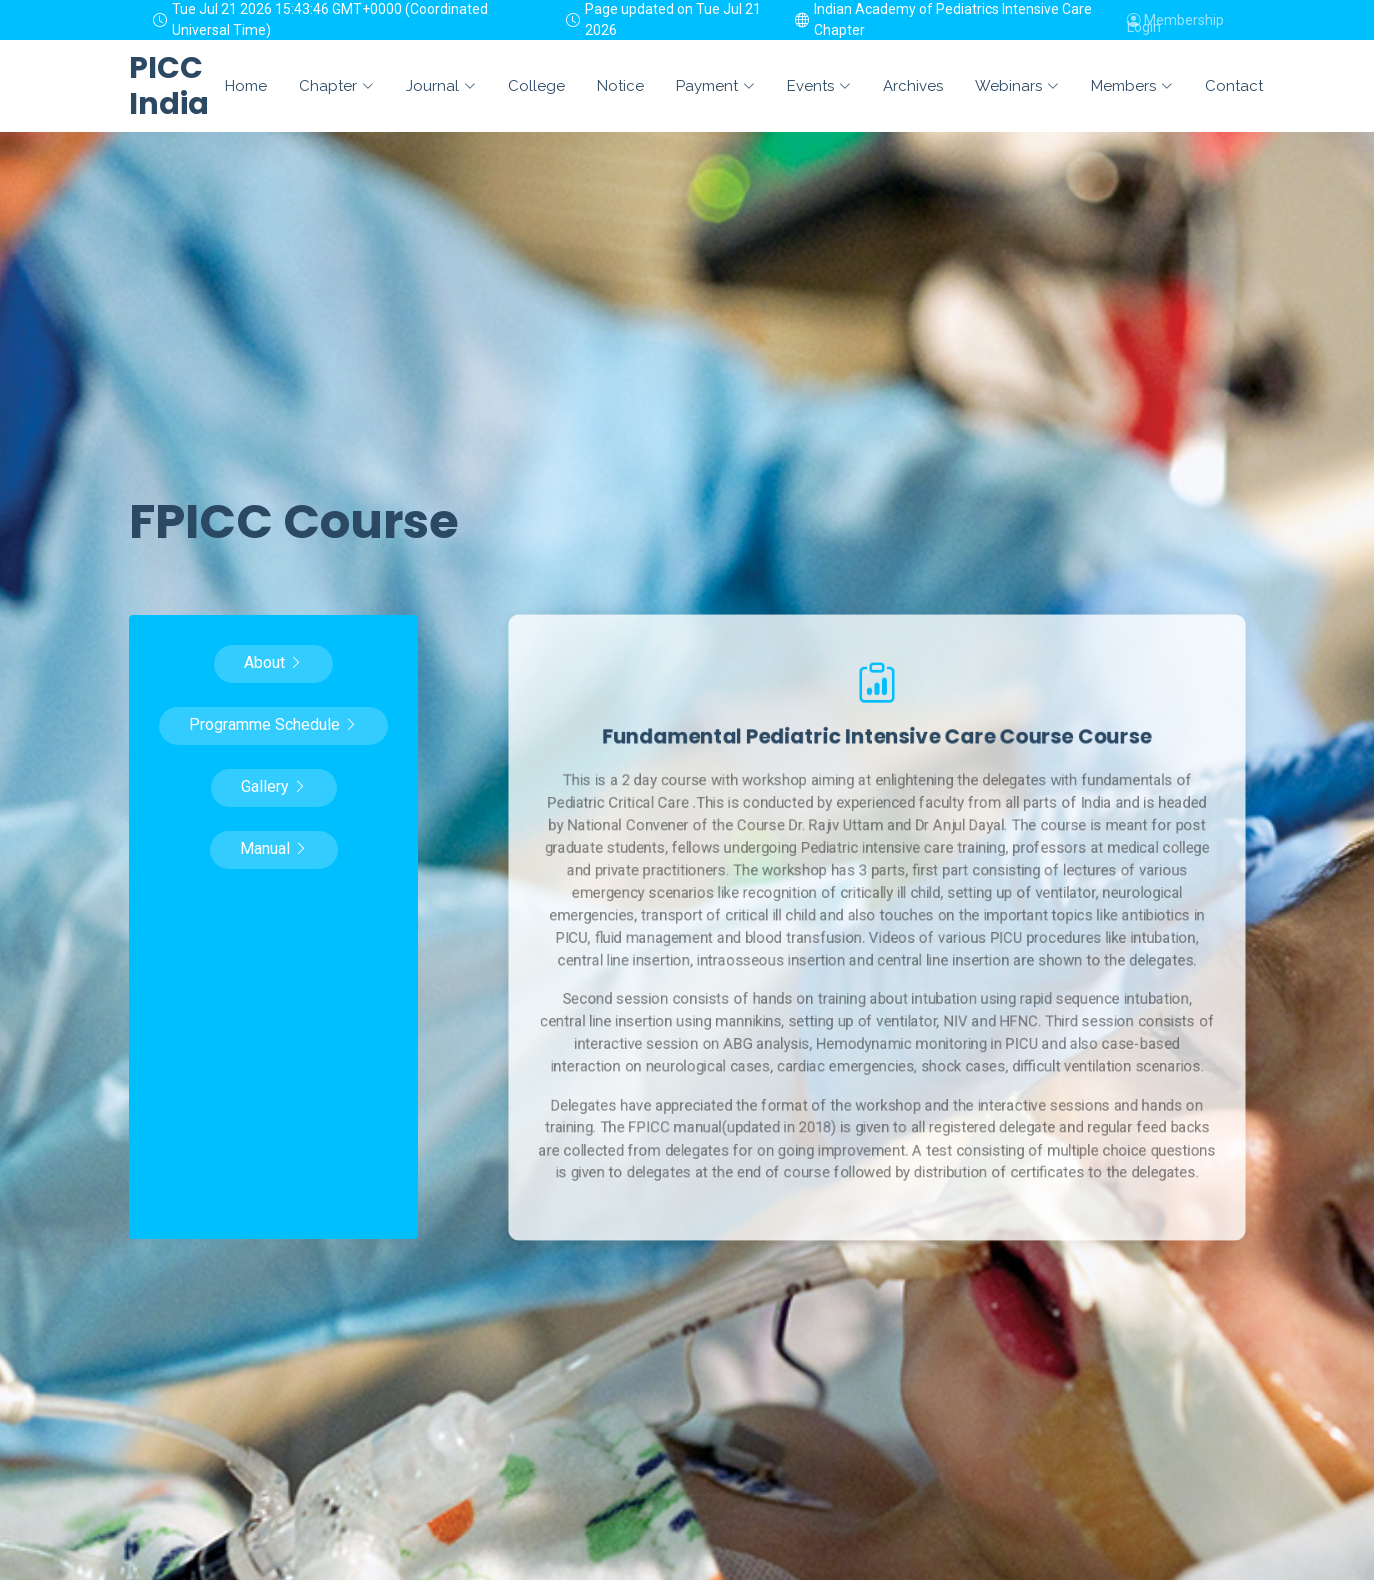 The height and width of the screenshot is (1580, 1374). I want to click on Notice, so click(620, 86).